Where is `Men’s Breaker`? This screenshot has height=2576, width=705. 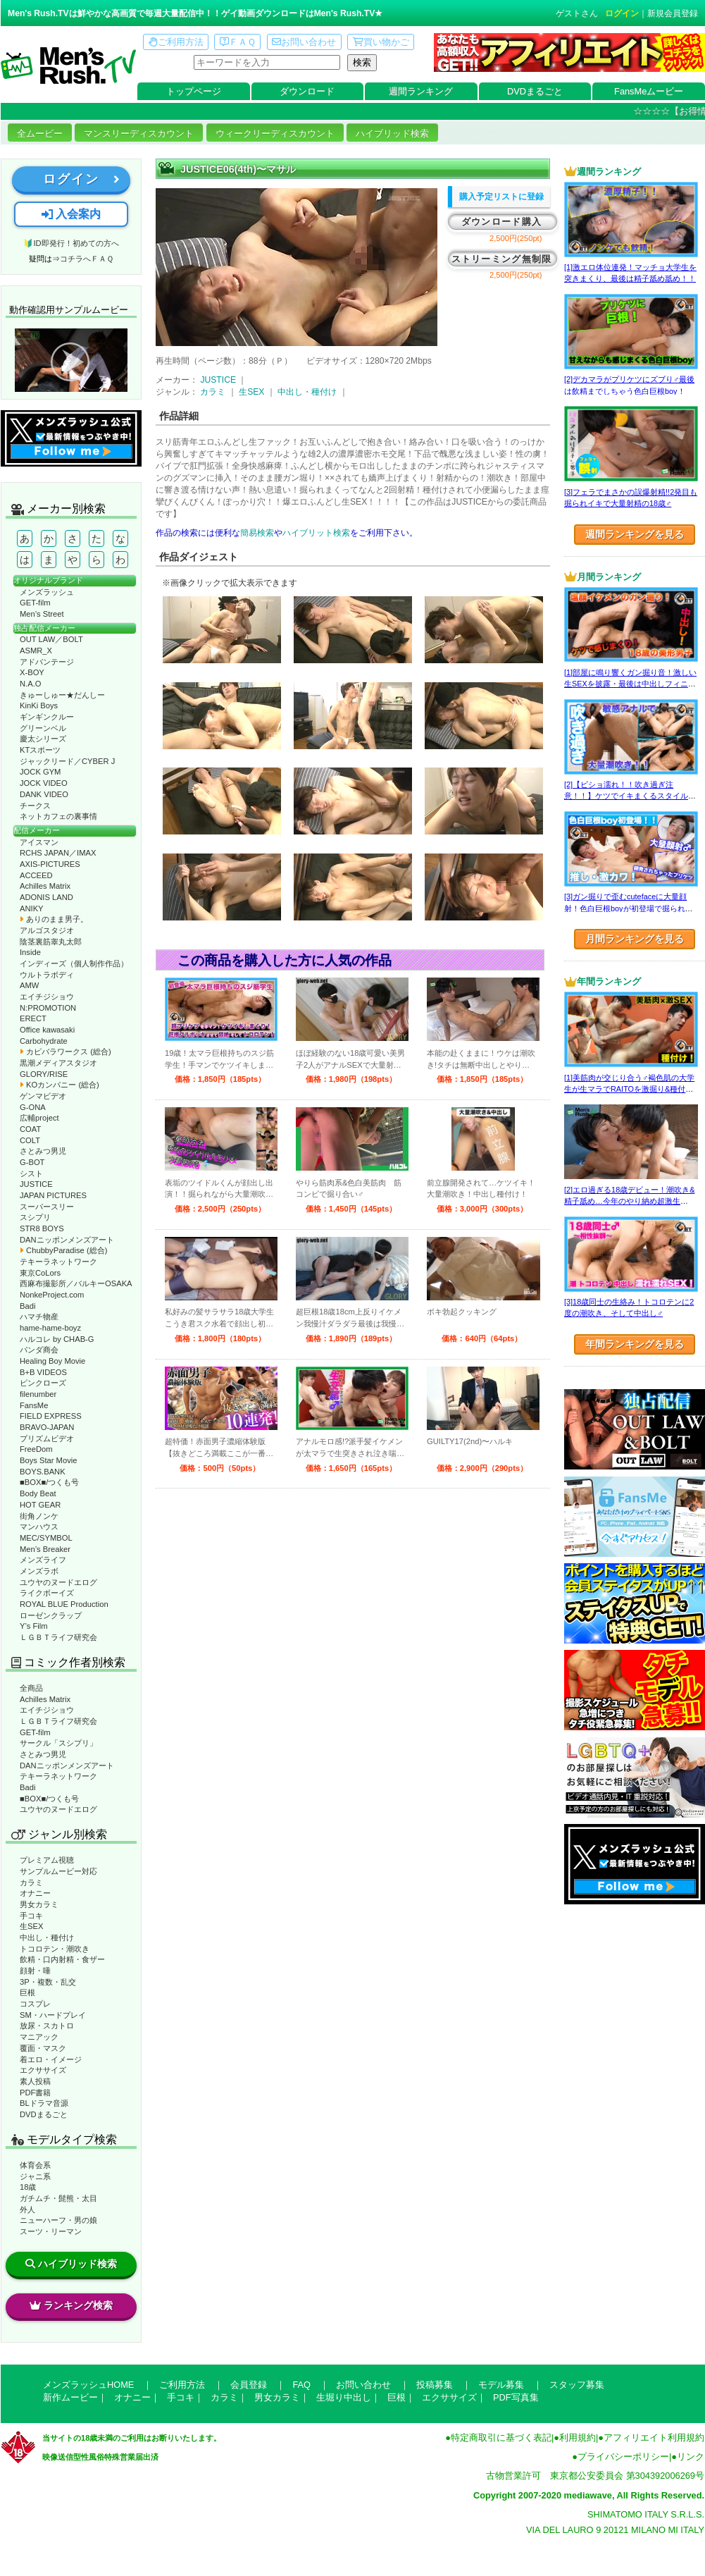 Men’s Breaker is located at coordinates (45, 1549).